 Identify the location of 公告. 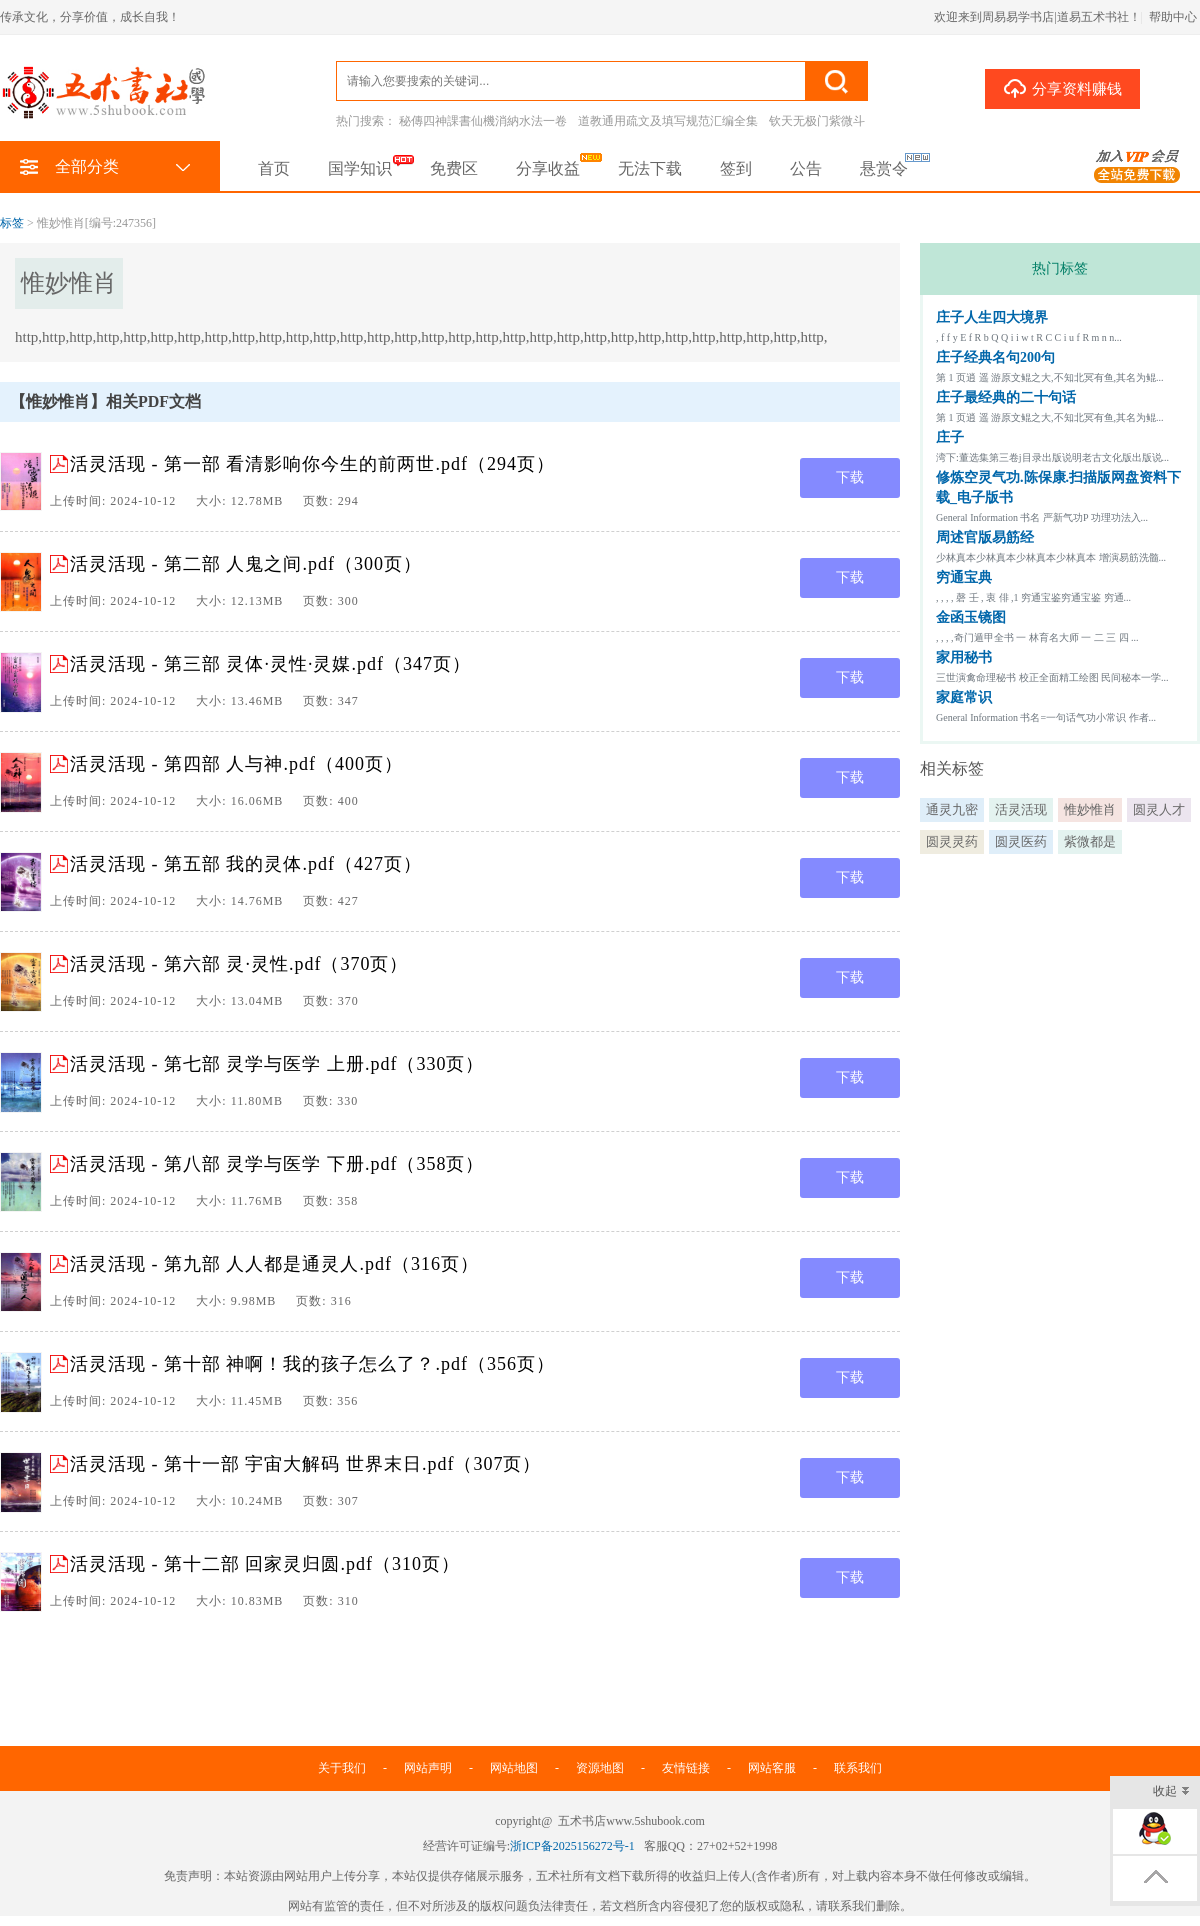
(806, 168).